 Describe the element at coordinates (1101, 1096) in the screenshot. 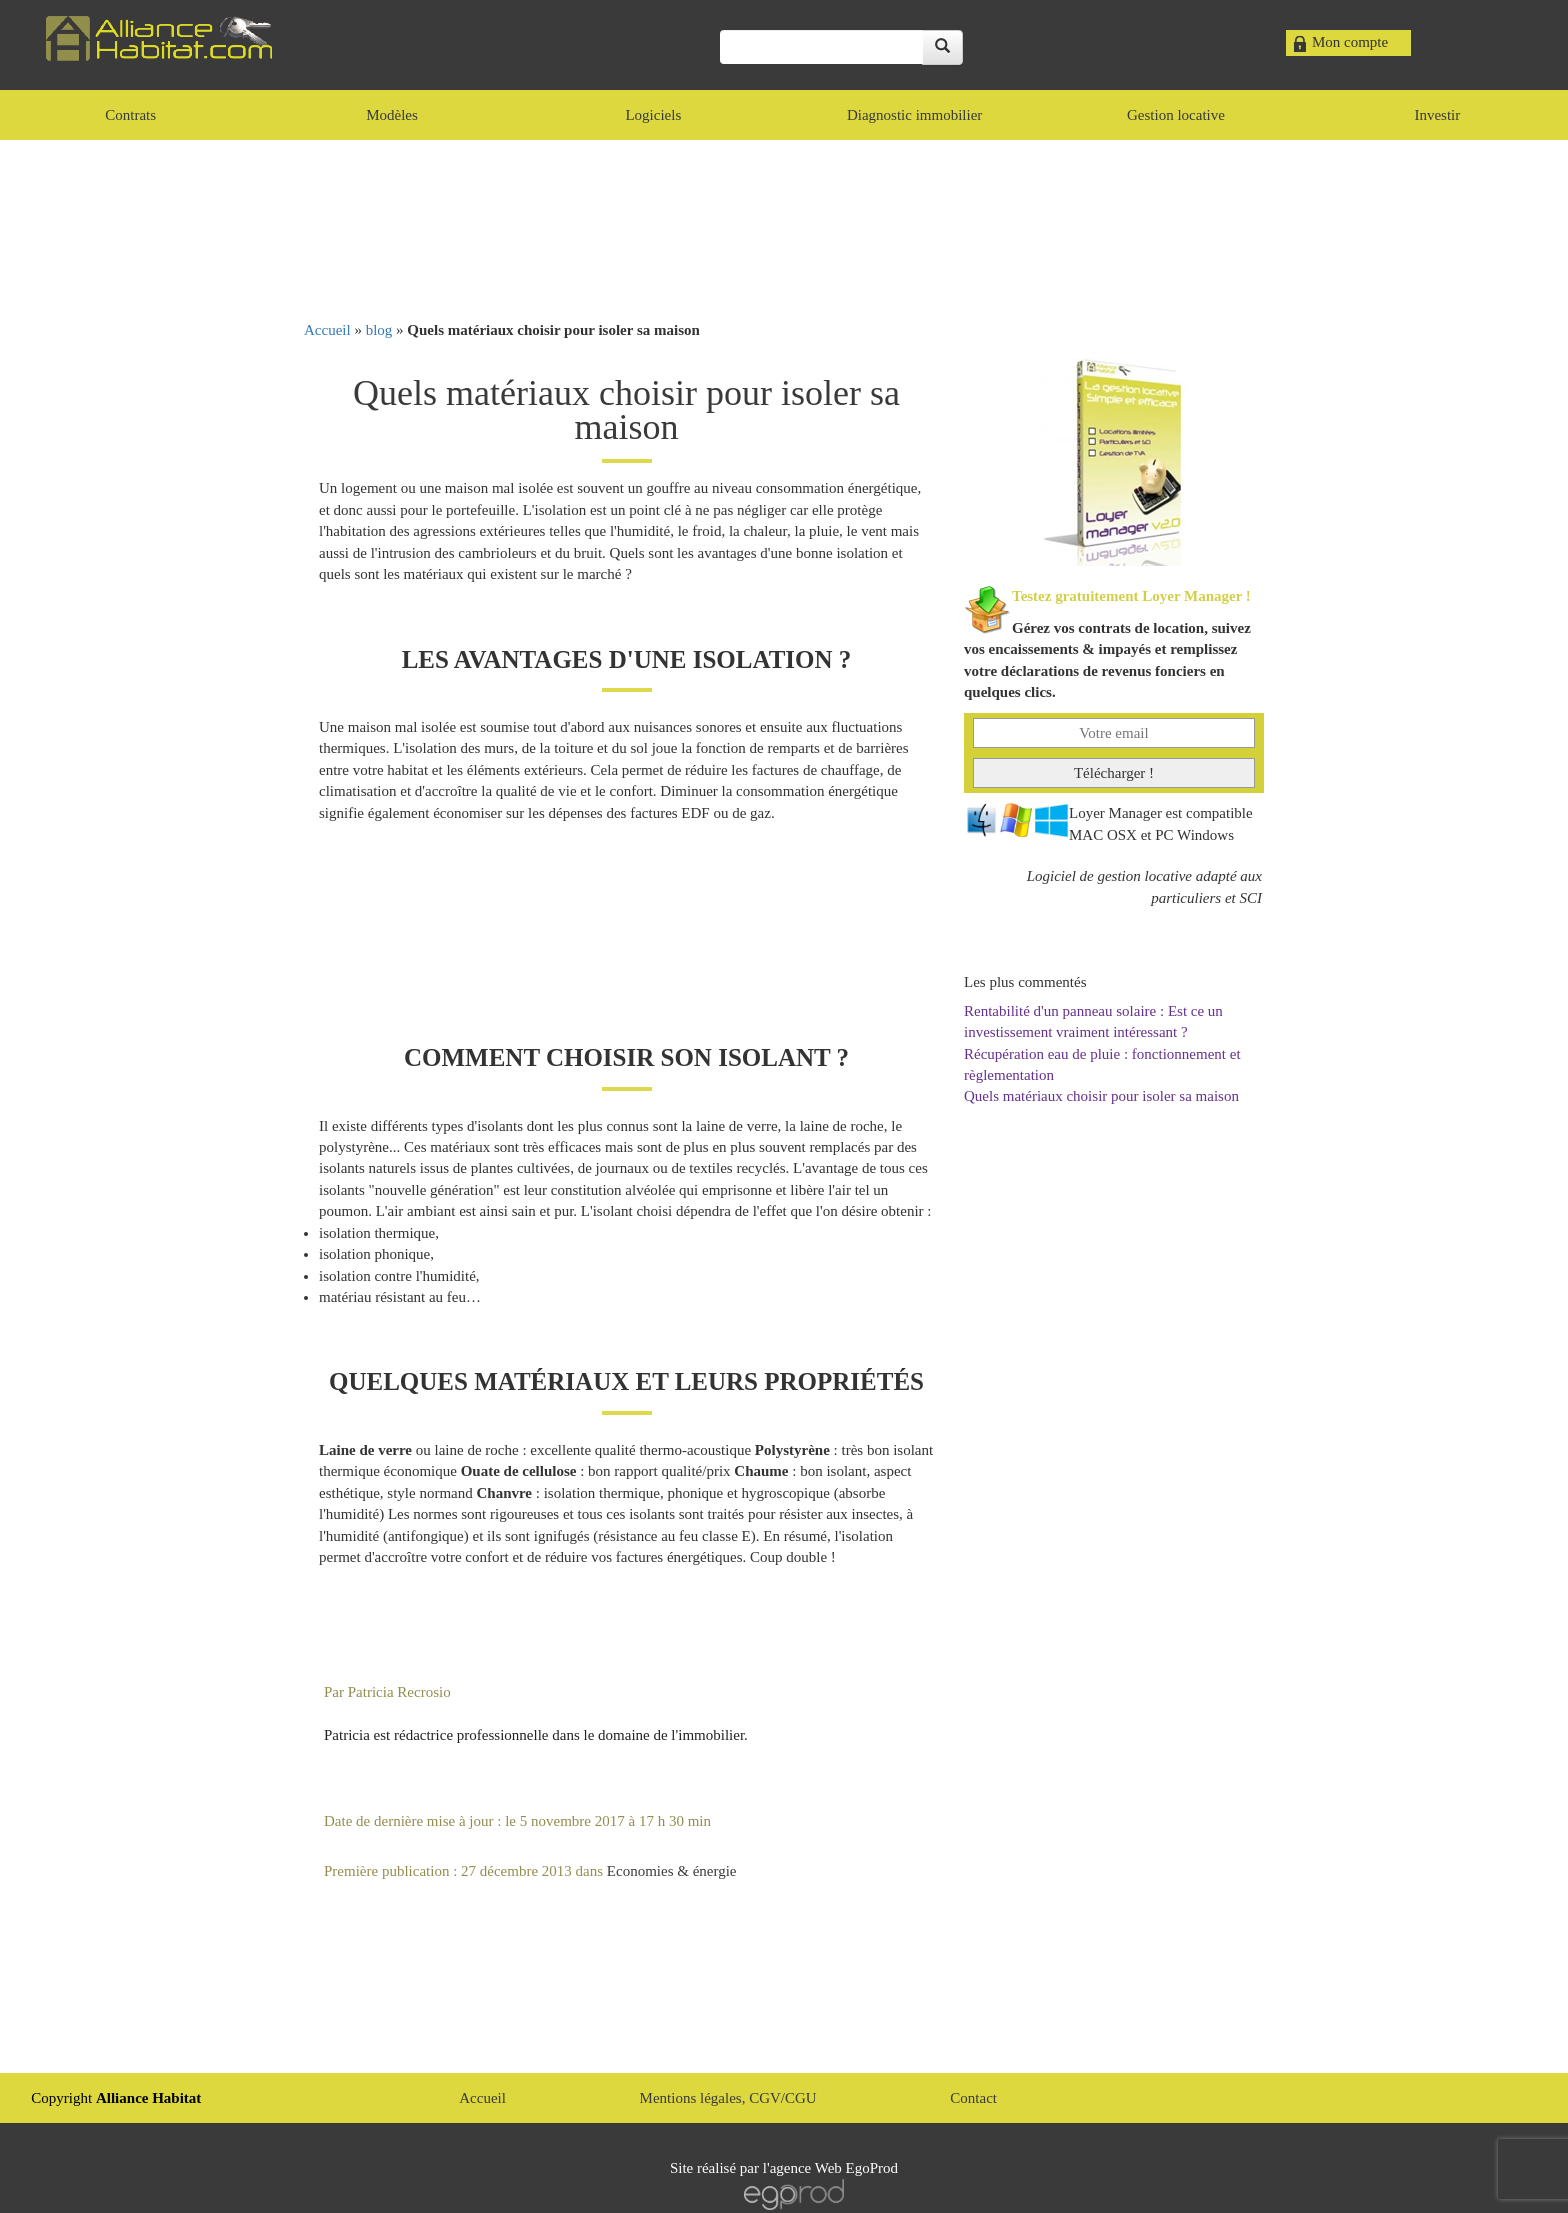

I see `Quels matériaux choisir pour isoler sa maison` at that location.